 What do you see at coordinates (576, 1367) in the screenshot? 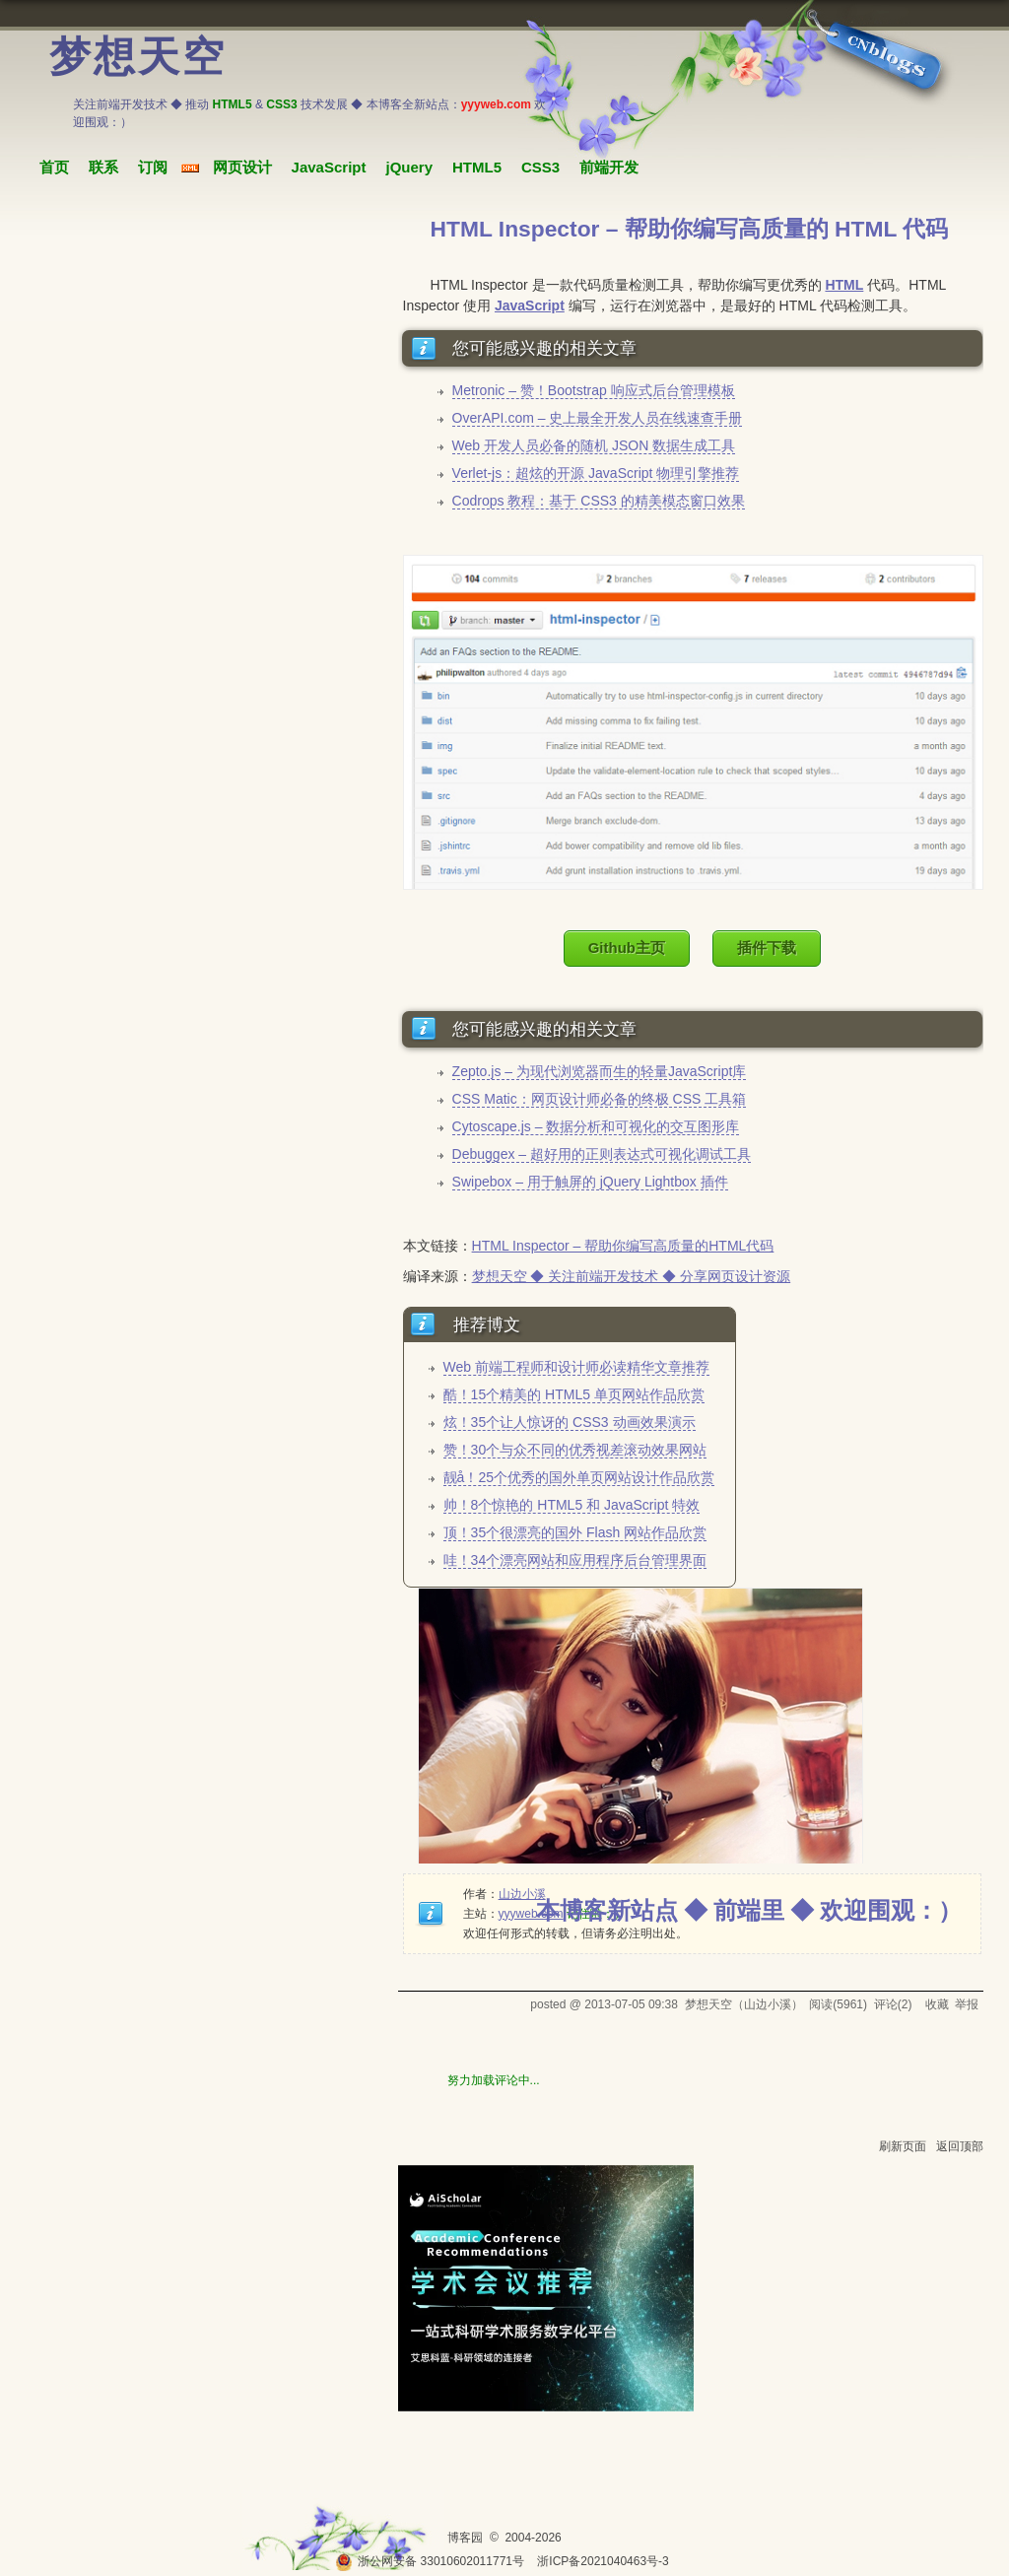
I see `Web 前端工程师和设计师必读精华文章推荐` at bounding box center [576, 1367].